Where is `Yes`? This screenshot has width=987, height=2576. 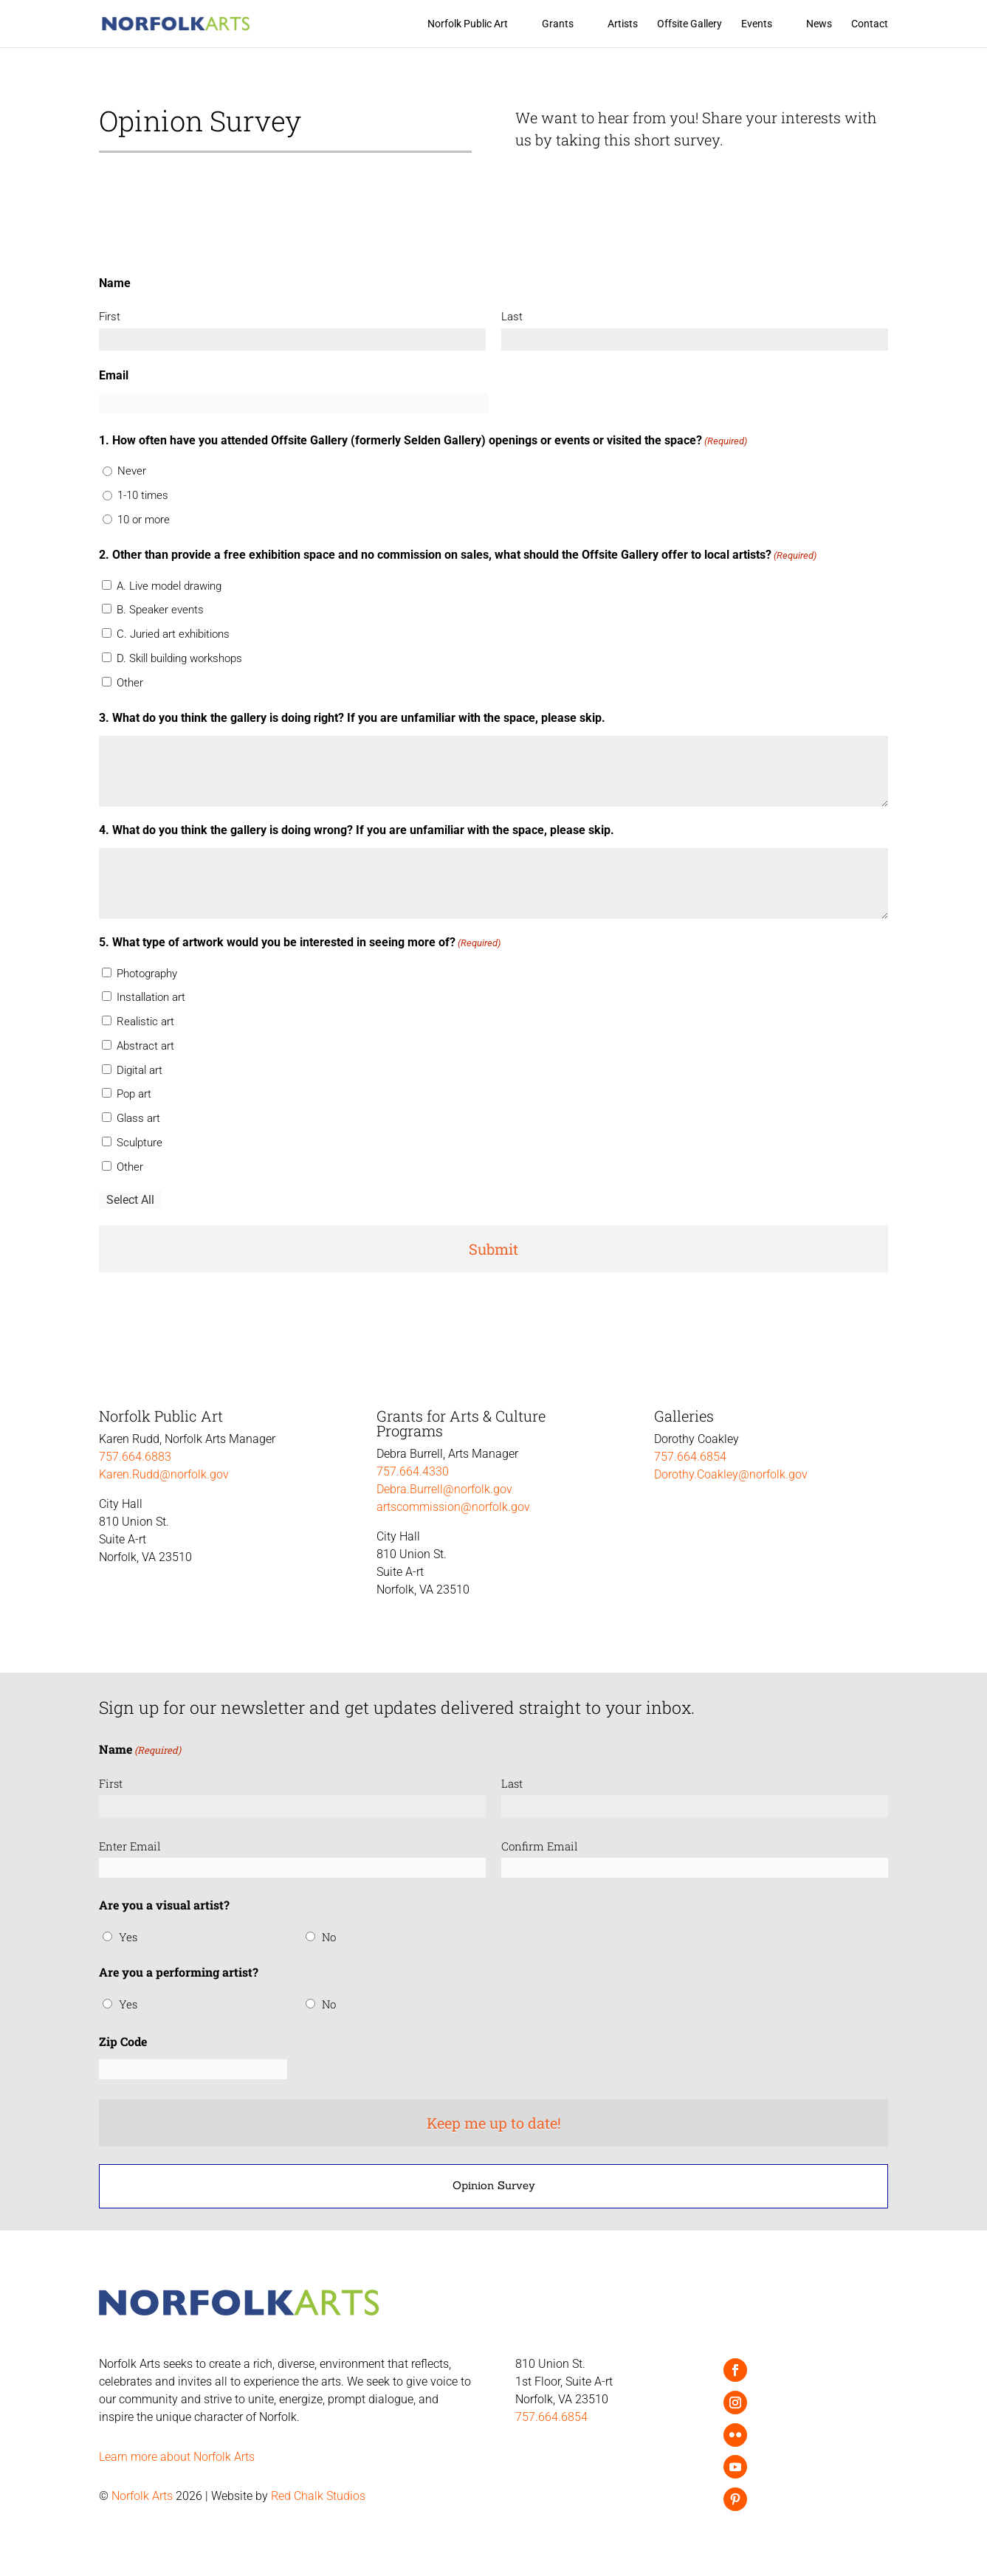
Yes is located at coordinates (128, 1936).